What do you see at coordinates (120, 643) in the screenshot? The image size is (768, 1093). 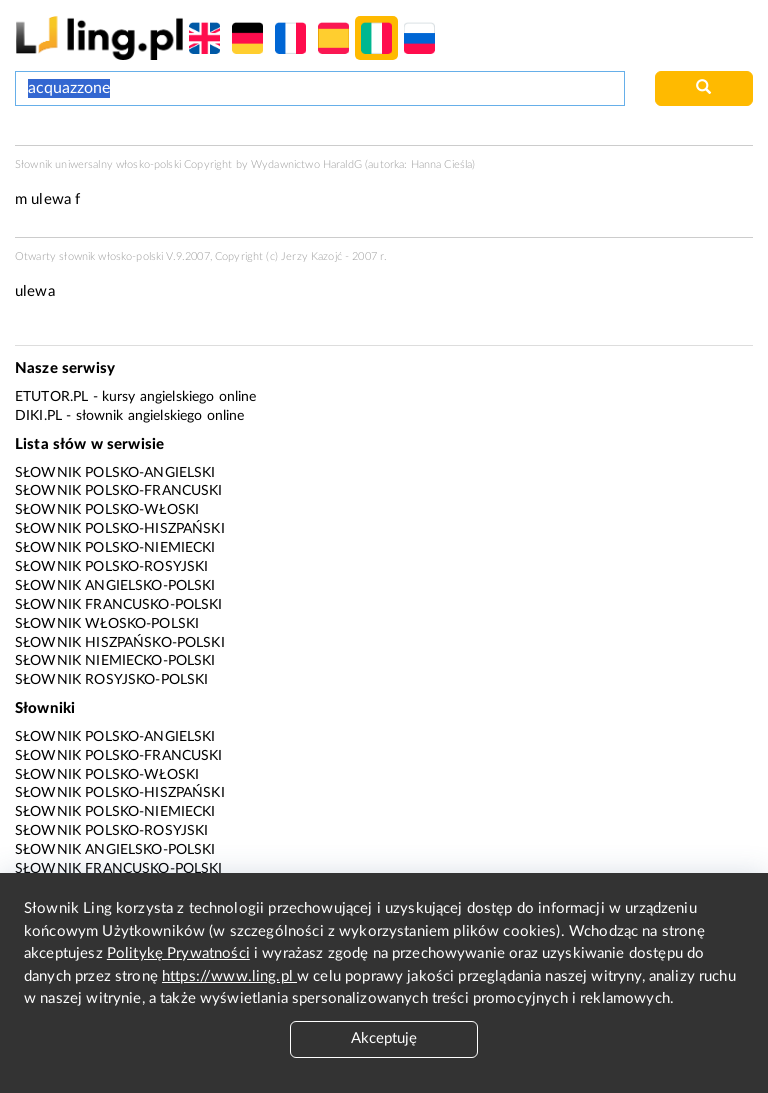 I see `Słownik hiszpańsko-polski` at bounding box center [120, 643].